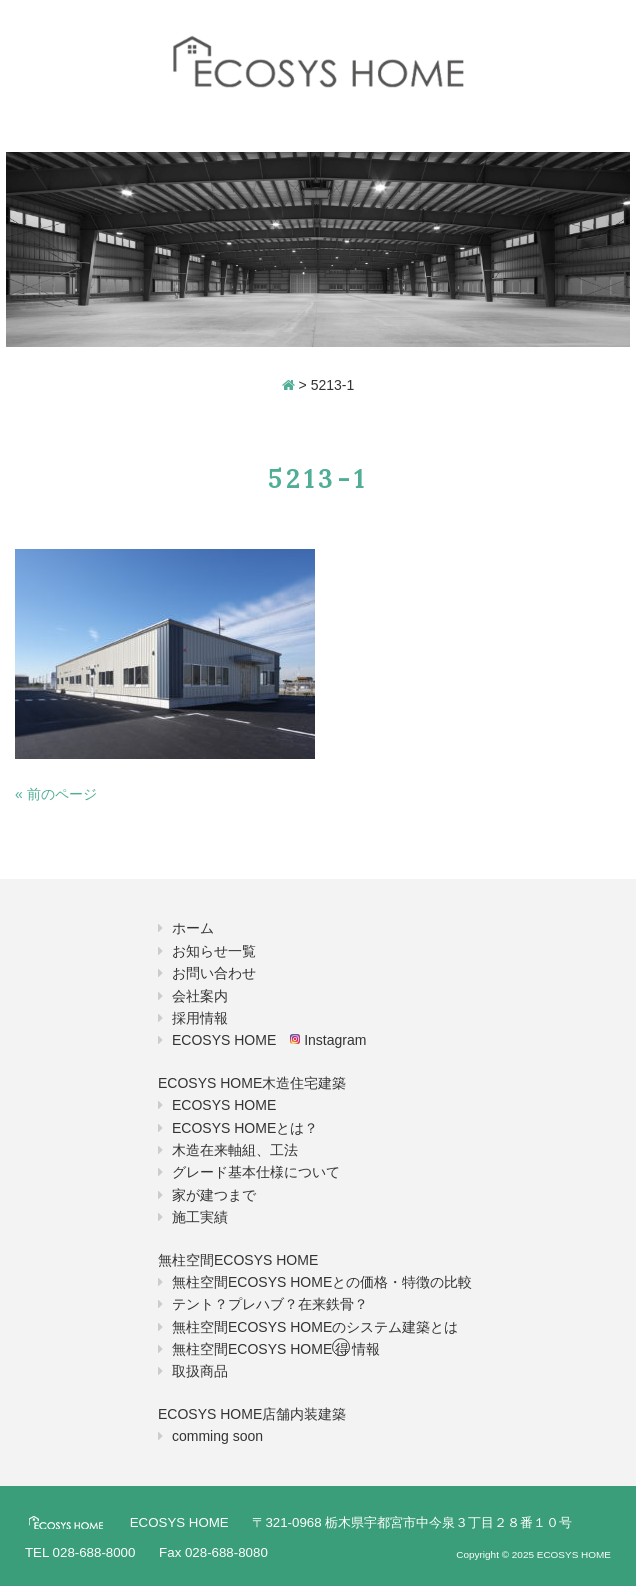 The image size is (636, 1586). Describe the element at coordinates (56, 794) in the screenshot. I see `« 前のページ` at that location.